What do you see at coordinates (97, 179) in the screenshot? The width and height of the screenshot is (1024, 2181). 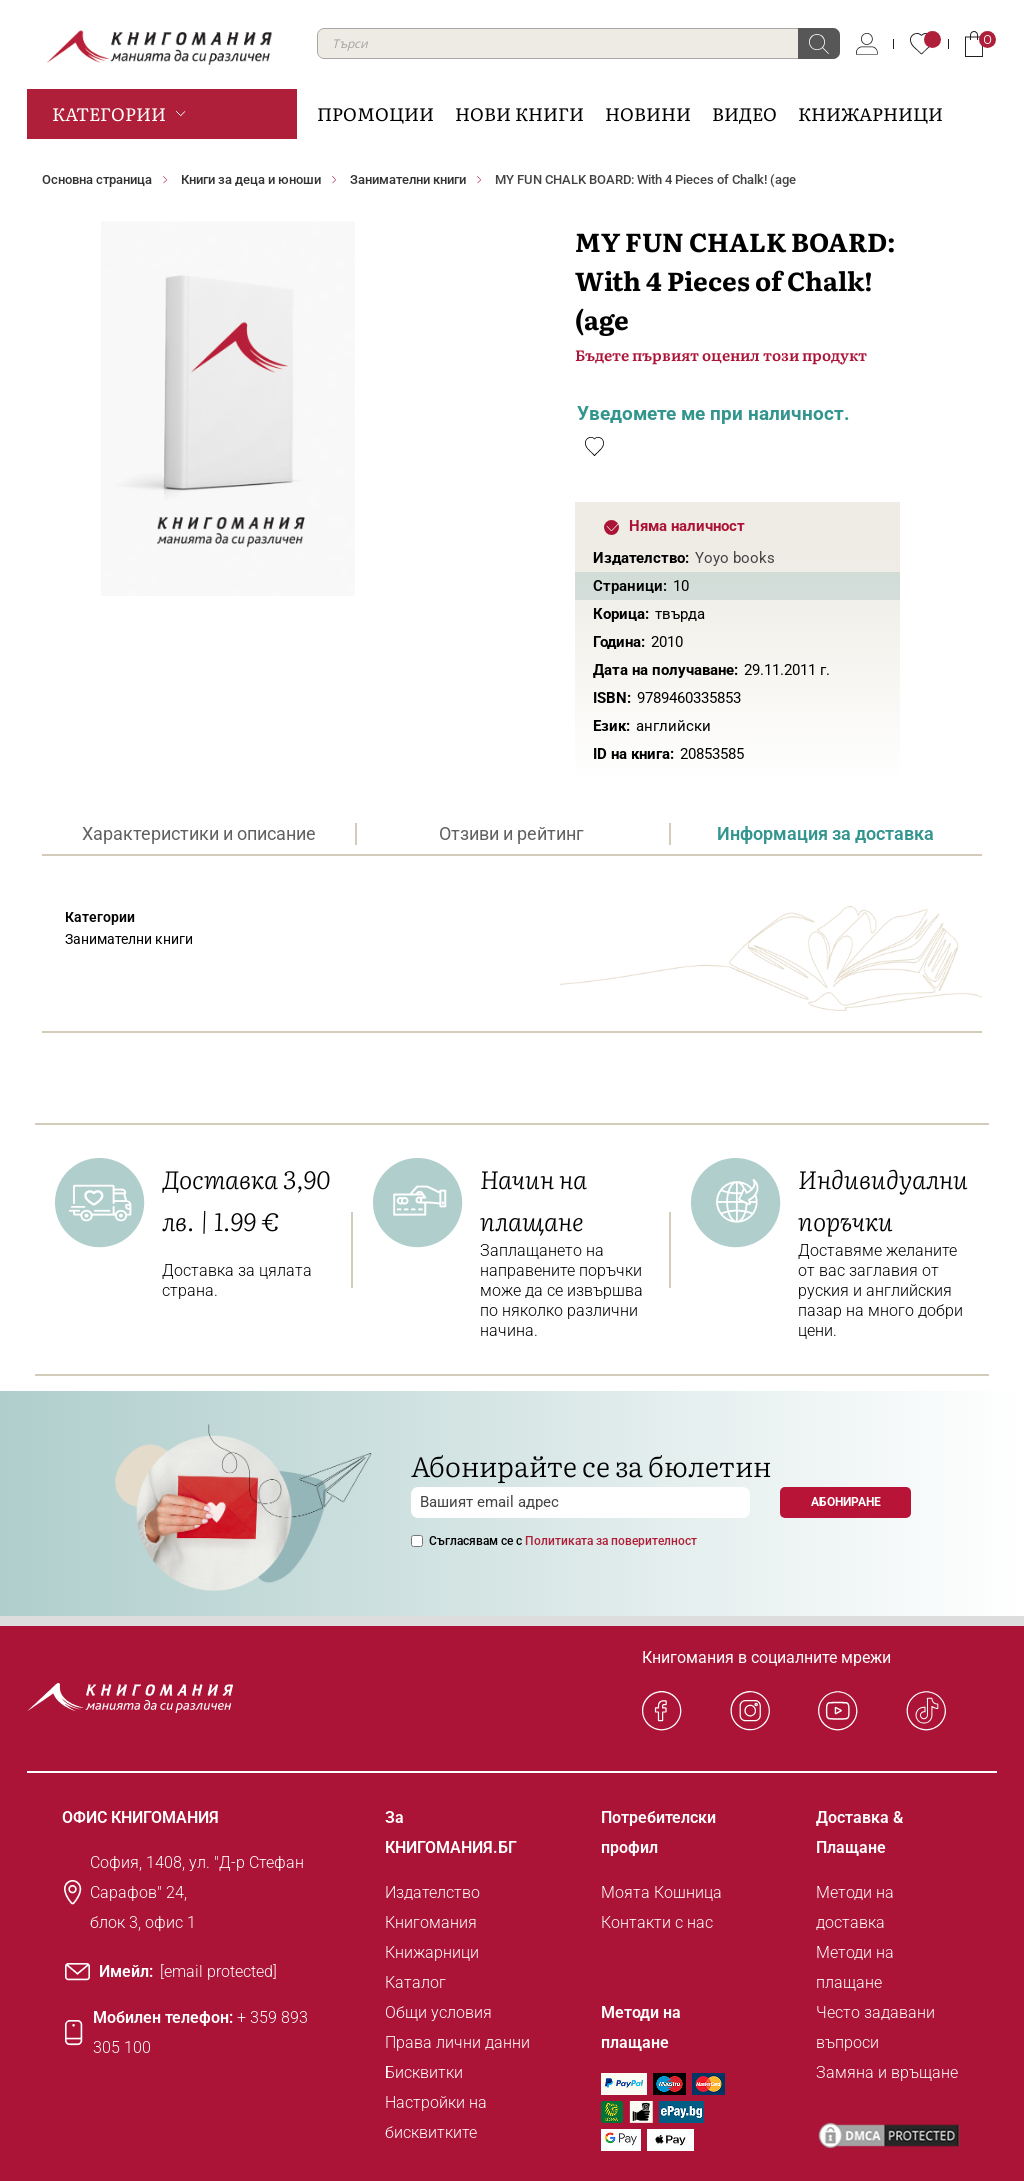 I see `Основна страница` at bounding box center [97, 179].